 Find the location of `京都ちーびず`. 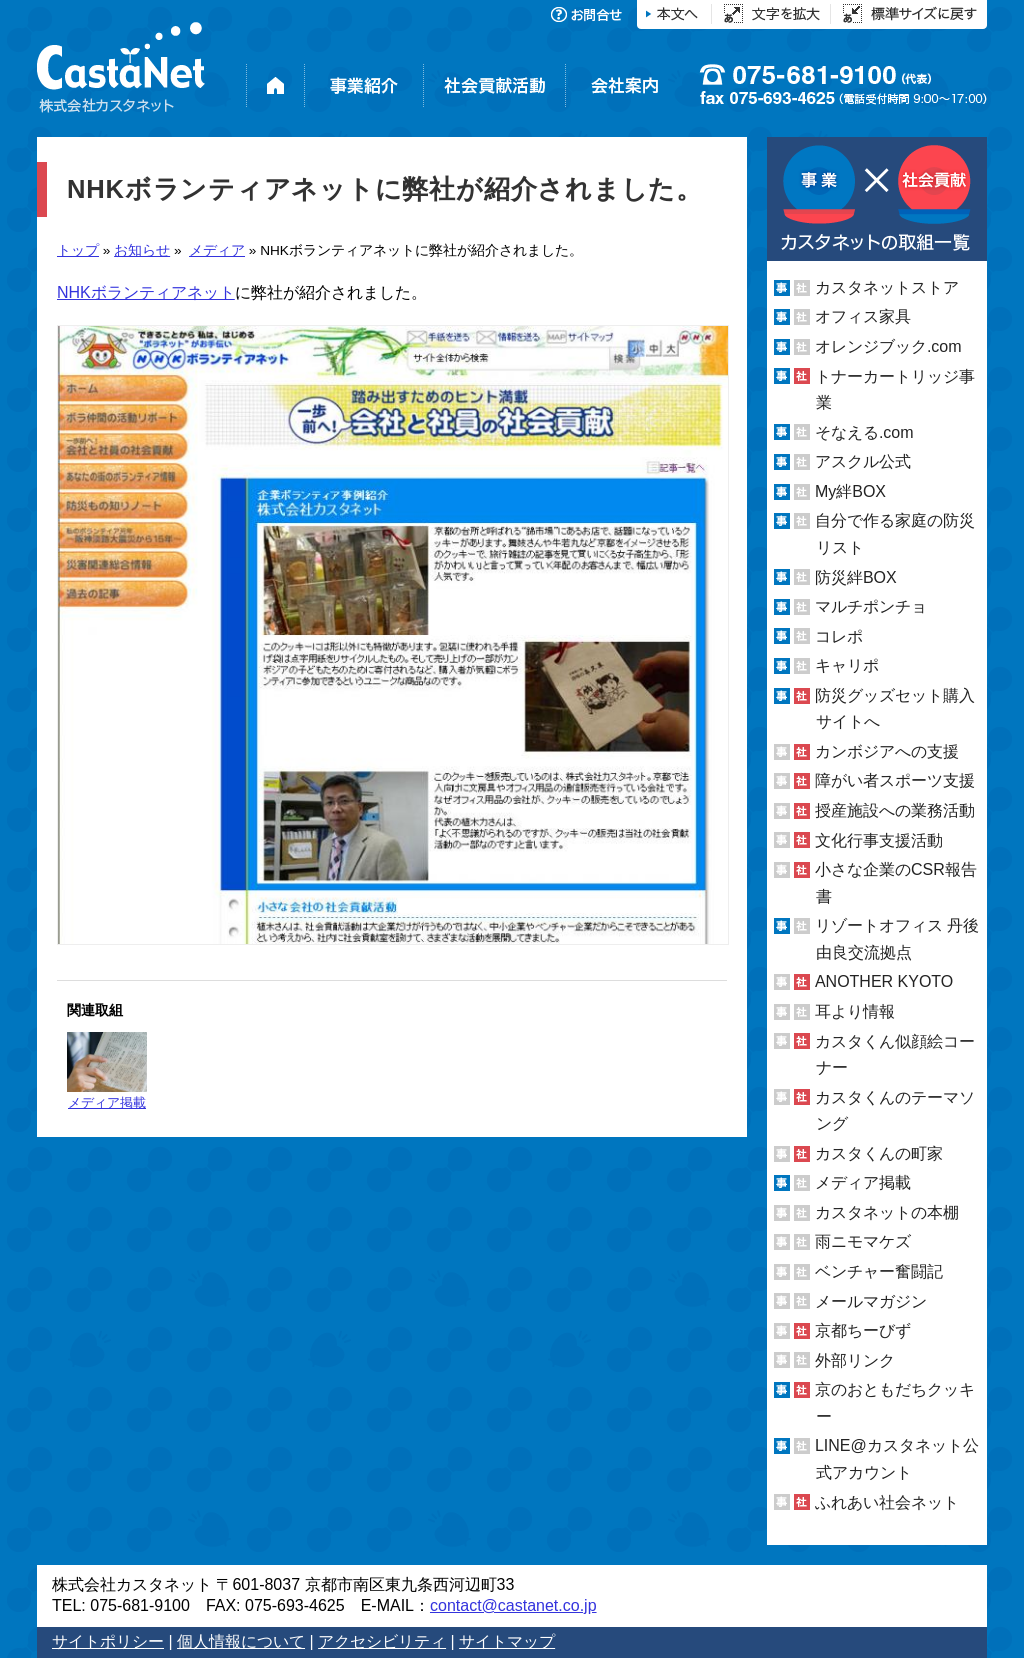

京都ちーびず is located at coordinates (863, 1330).